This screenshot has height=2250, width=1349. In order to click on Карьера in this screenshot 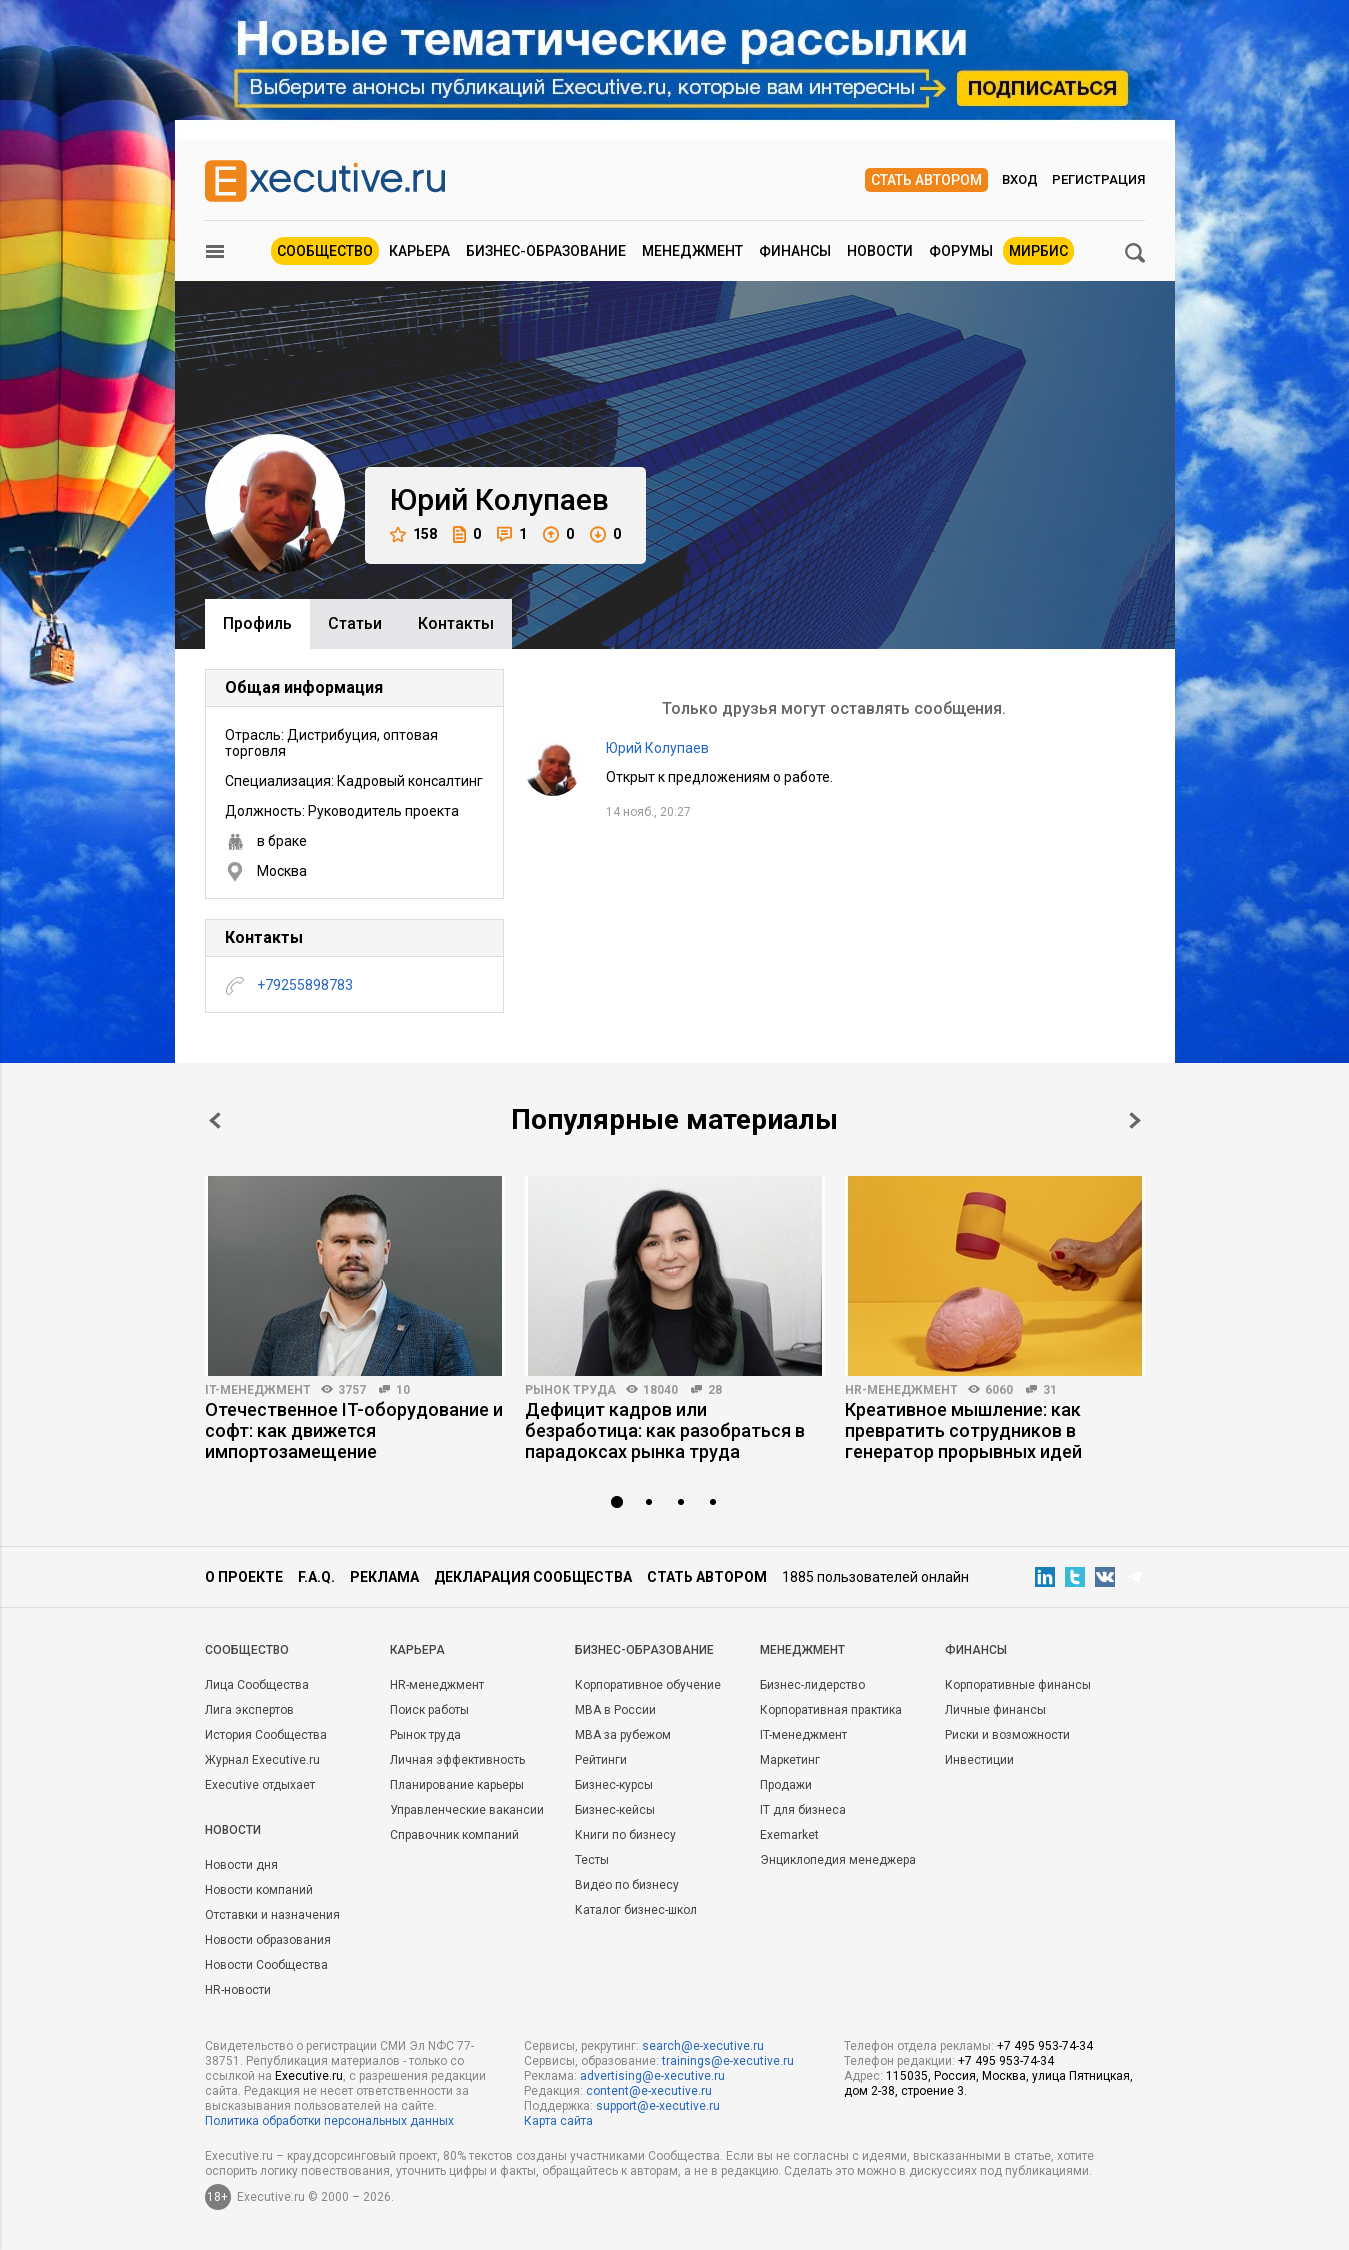, I will do `click(419, 251)`.